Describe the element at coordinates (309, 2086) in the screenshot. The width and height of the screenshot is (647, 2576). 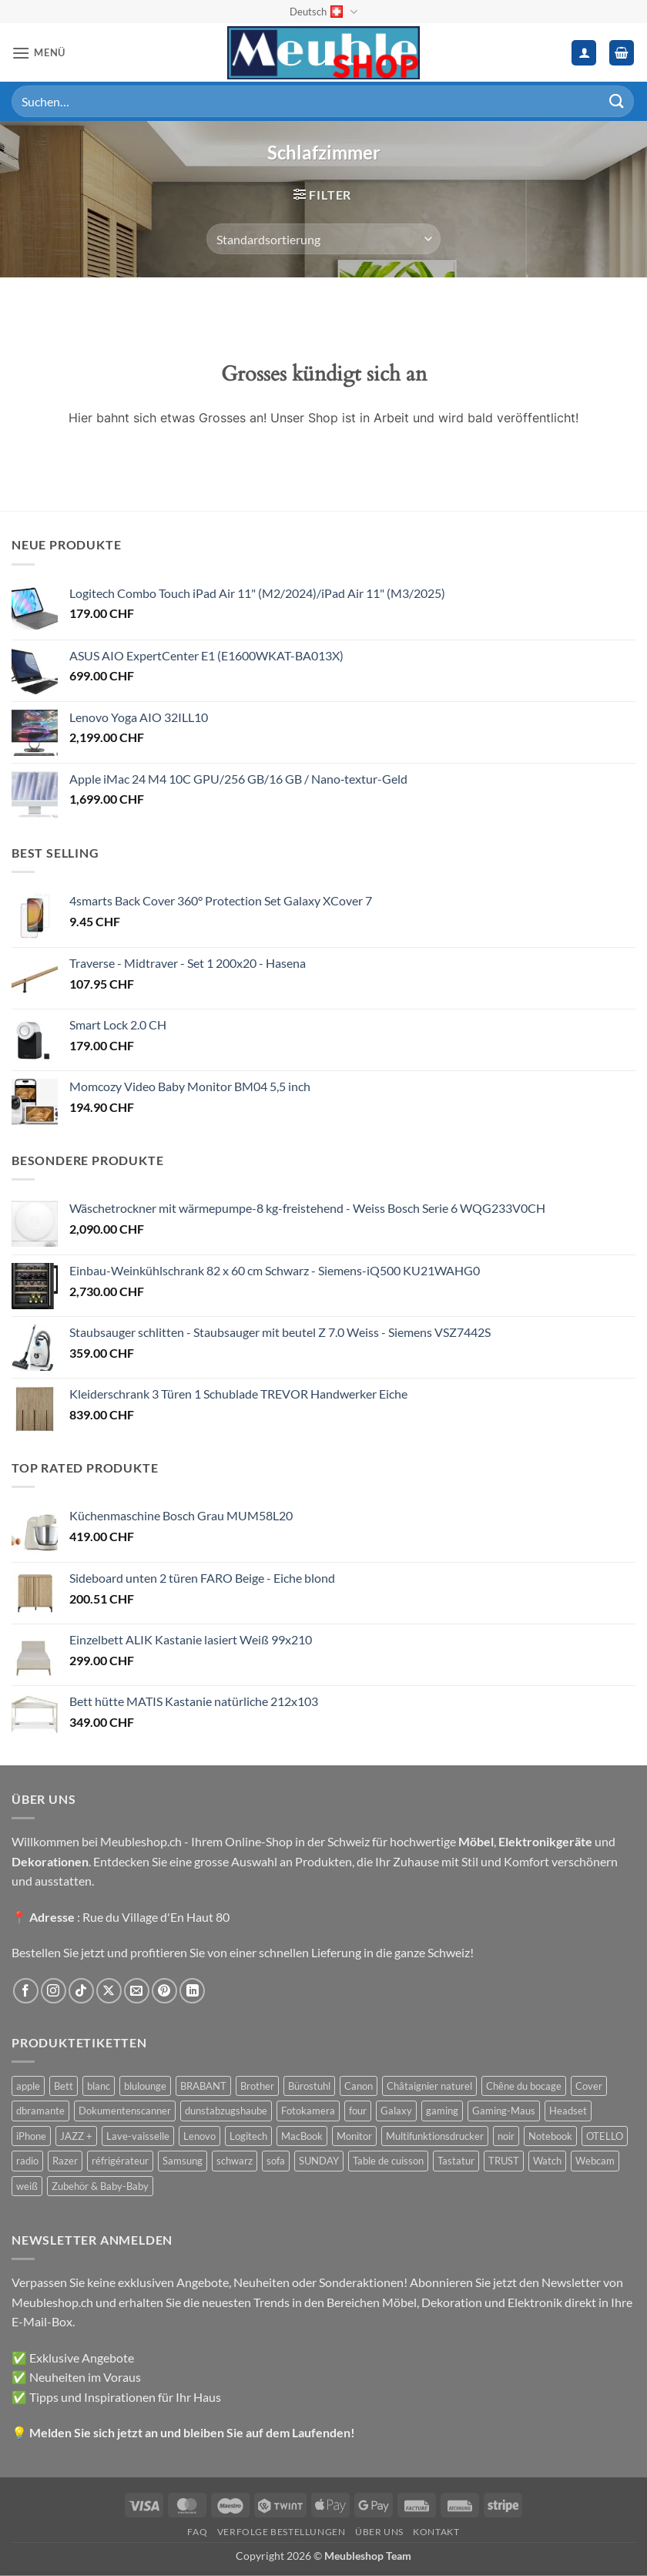
I see `Bürostuhl [Bürostuhl (51 Produkte)]` at that location.